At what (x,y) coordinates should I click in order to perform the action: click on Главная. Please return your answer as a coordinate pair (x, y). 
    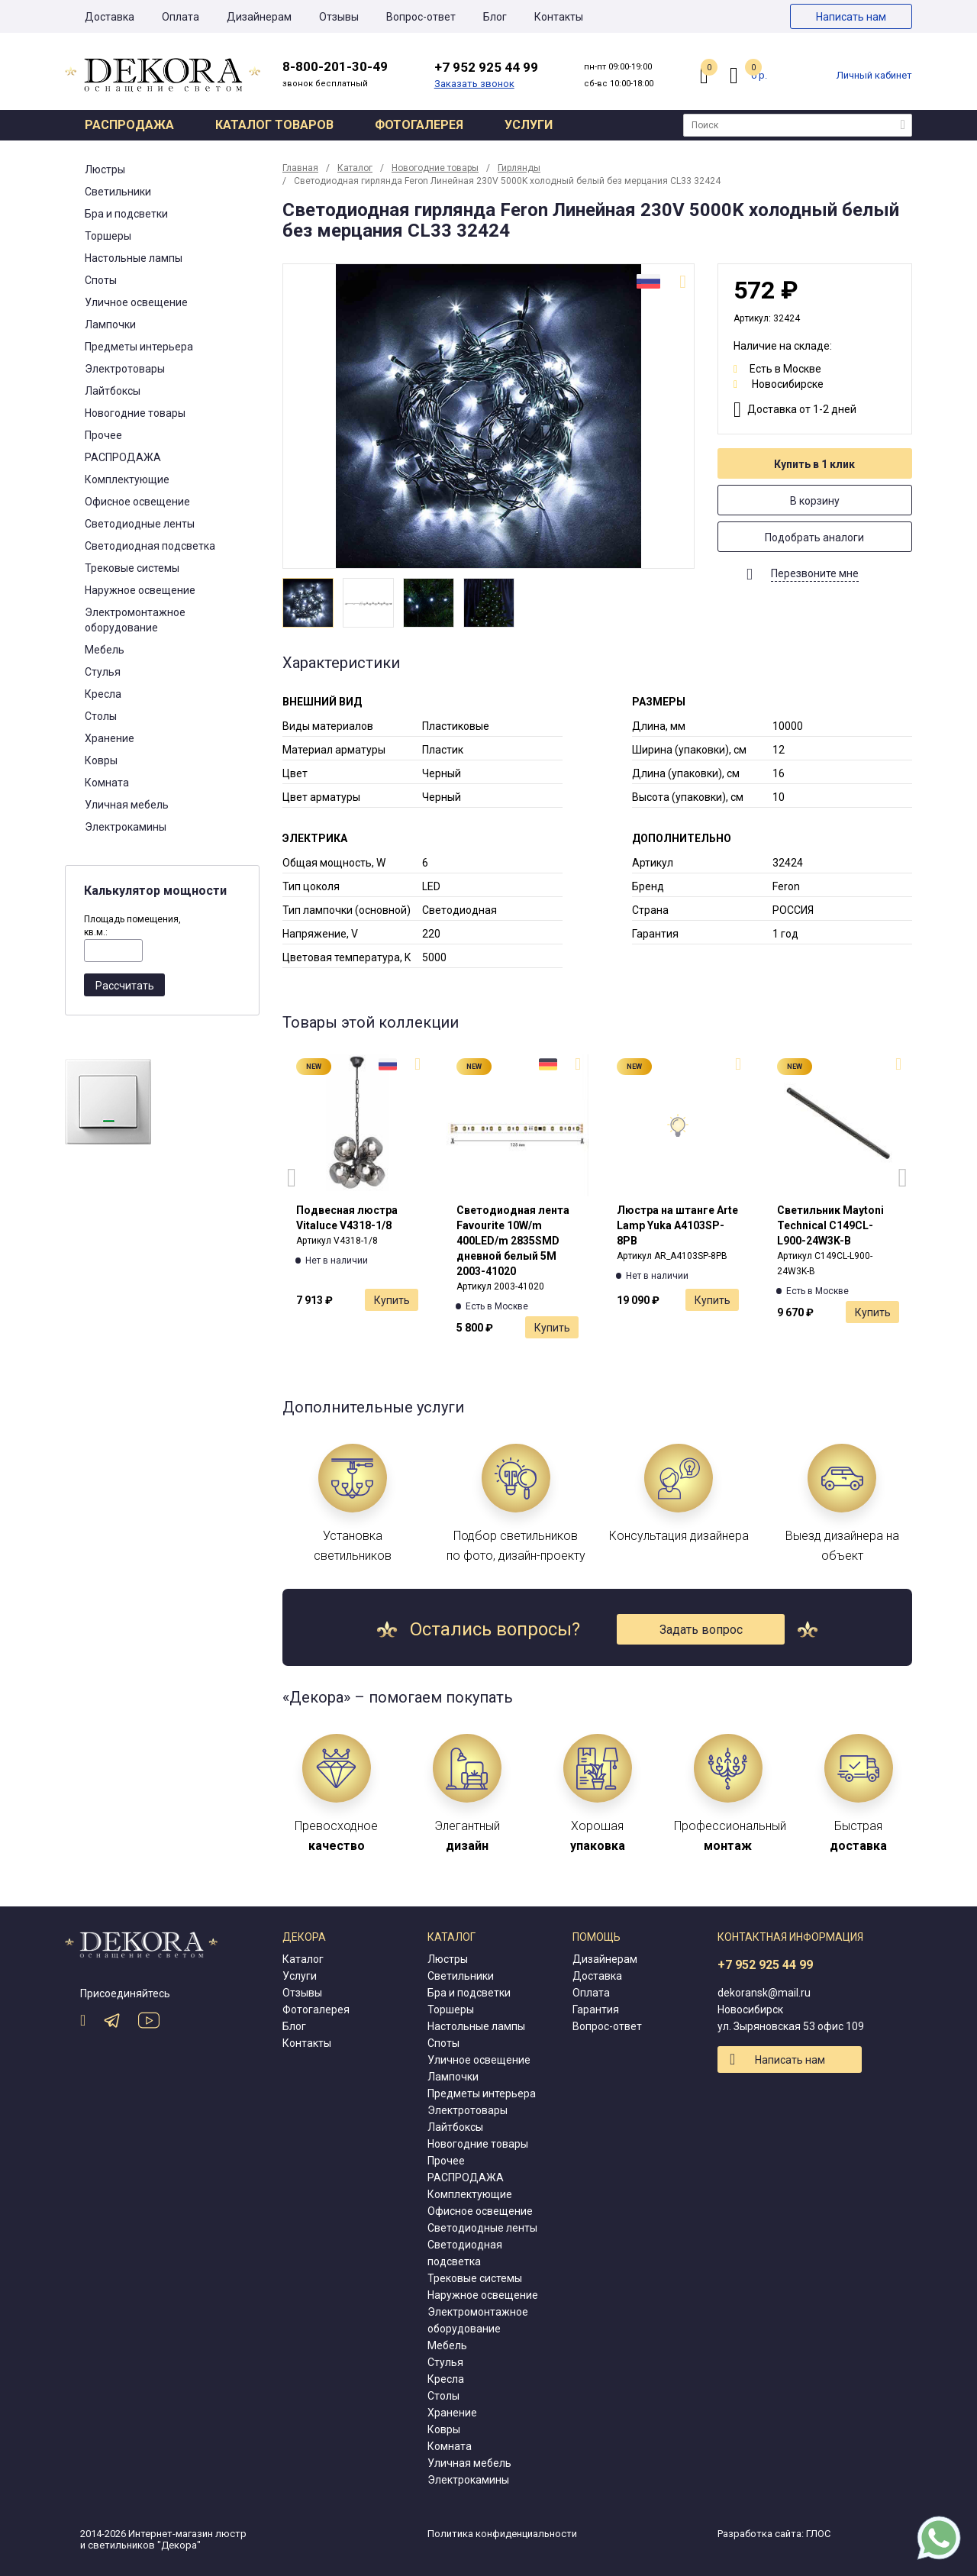
    Looking at the image, I should click on (300, 168).